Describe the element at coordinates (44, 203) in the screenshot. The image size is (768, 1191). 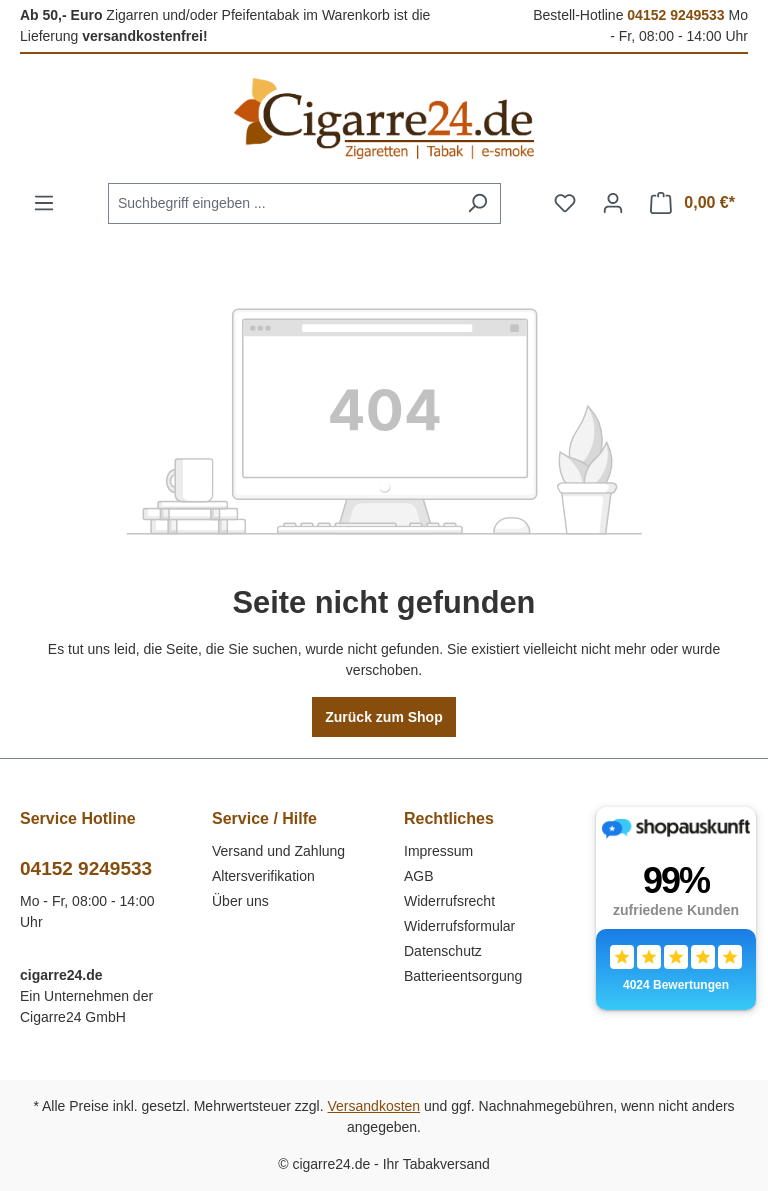
I see `[Menü]` at that location.